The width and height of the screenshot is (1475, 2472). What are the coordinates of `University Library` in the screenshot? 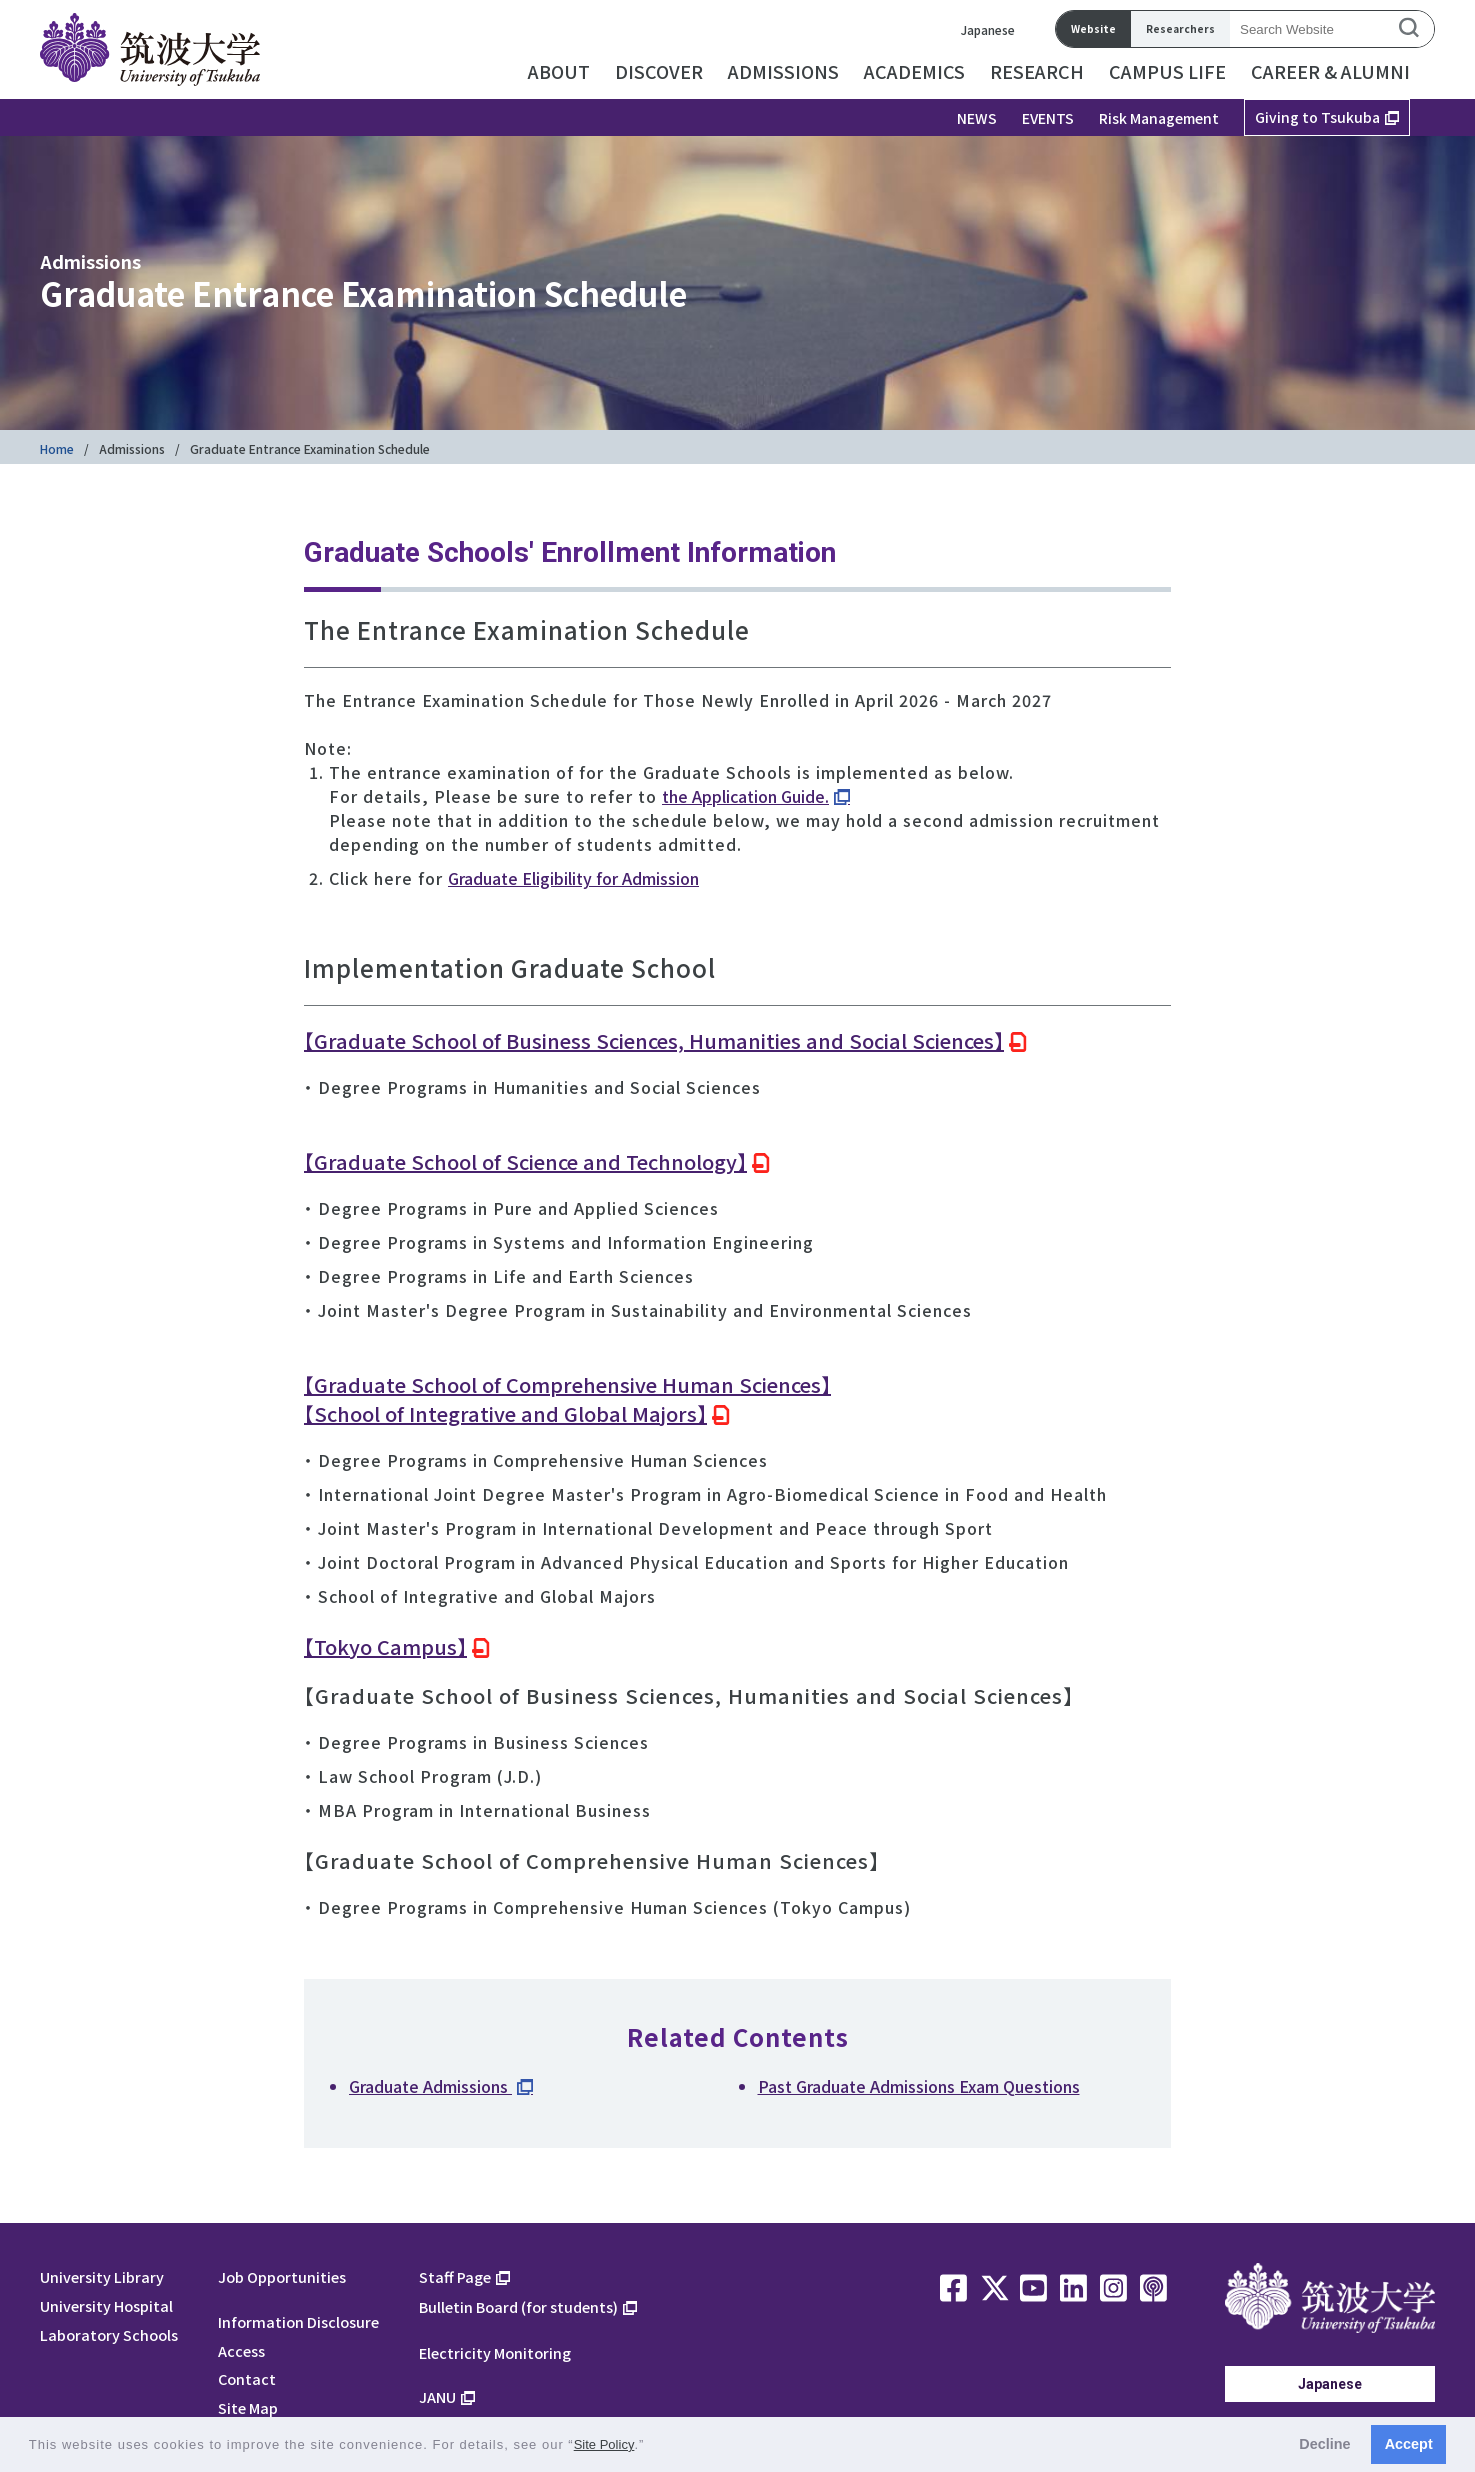 It's located at (102, 2276).